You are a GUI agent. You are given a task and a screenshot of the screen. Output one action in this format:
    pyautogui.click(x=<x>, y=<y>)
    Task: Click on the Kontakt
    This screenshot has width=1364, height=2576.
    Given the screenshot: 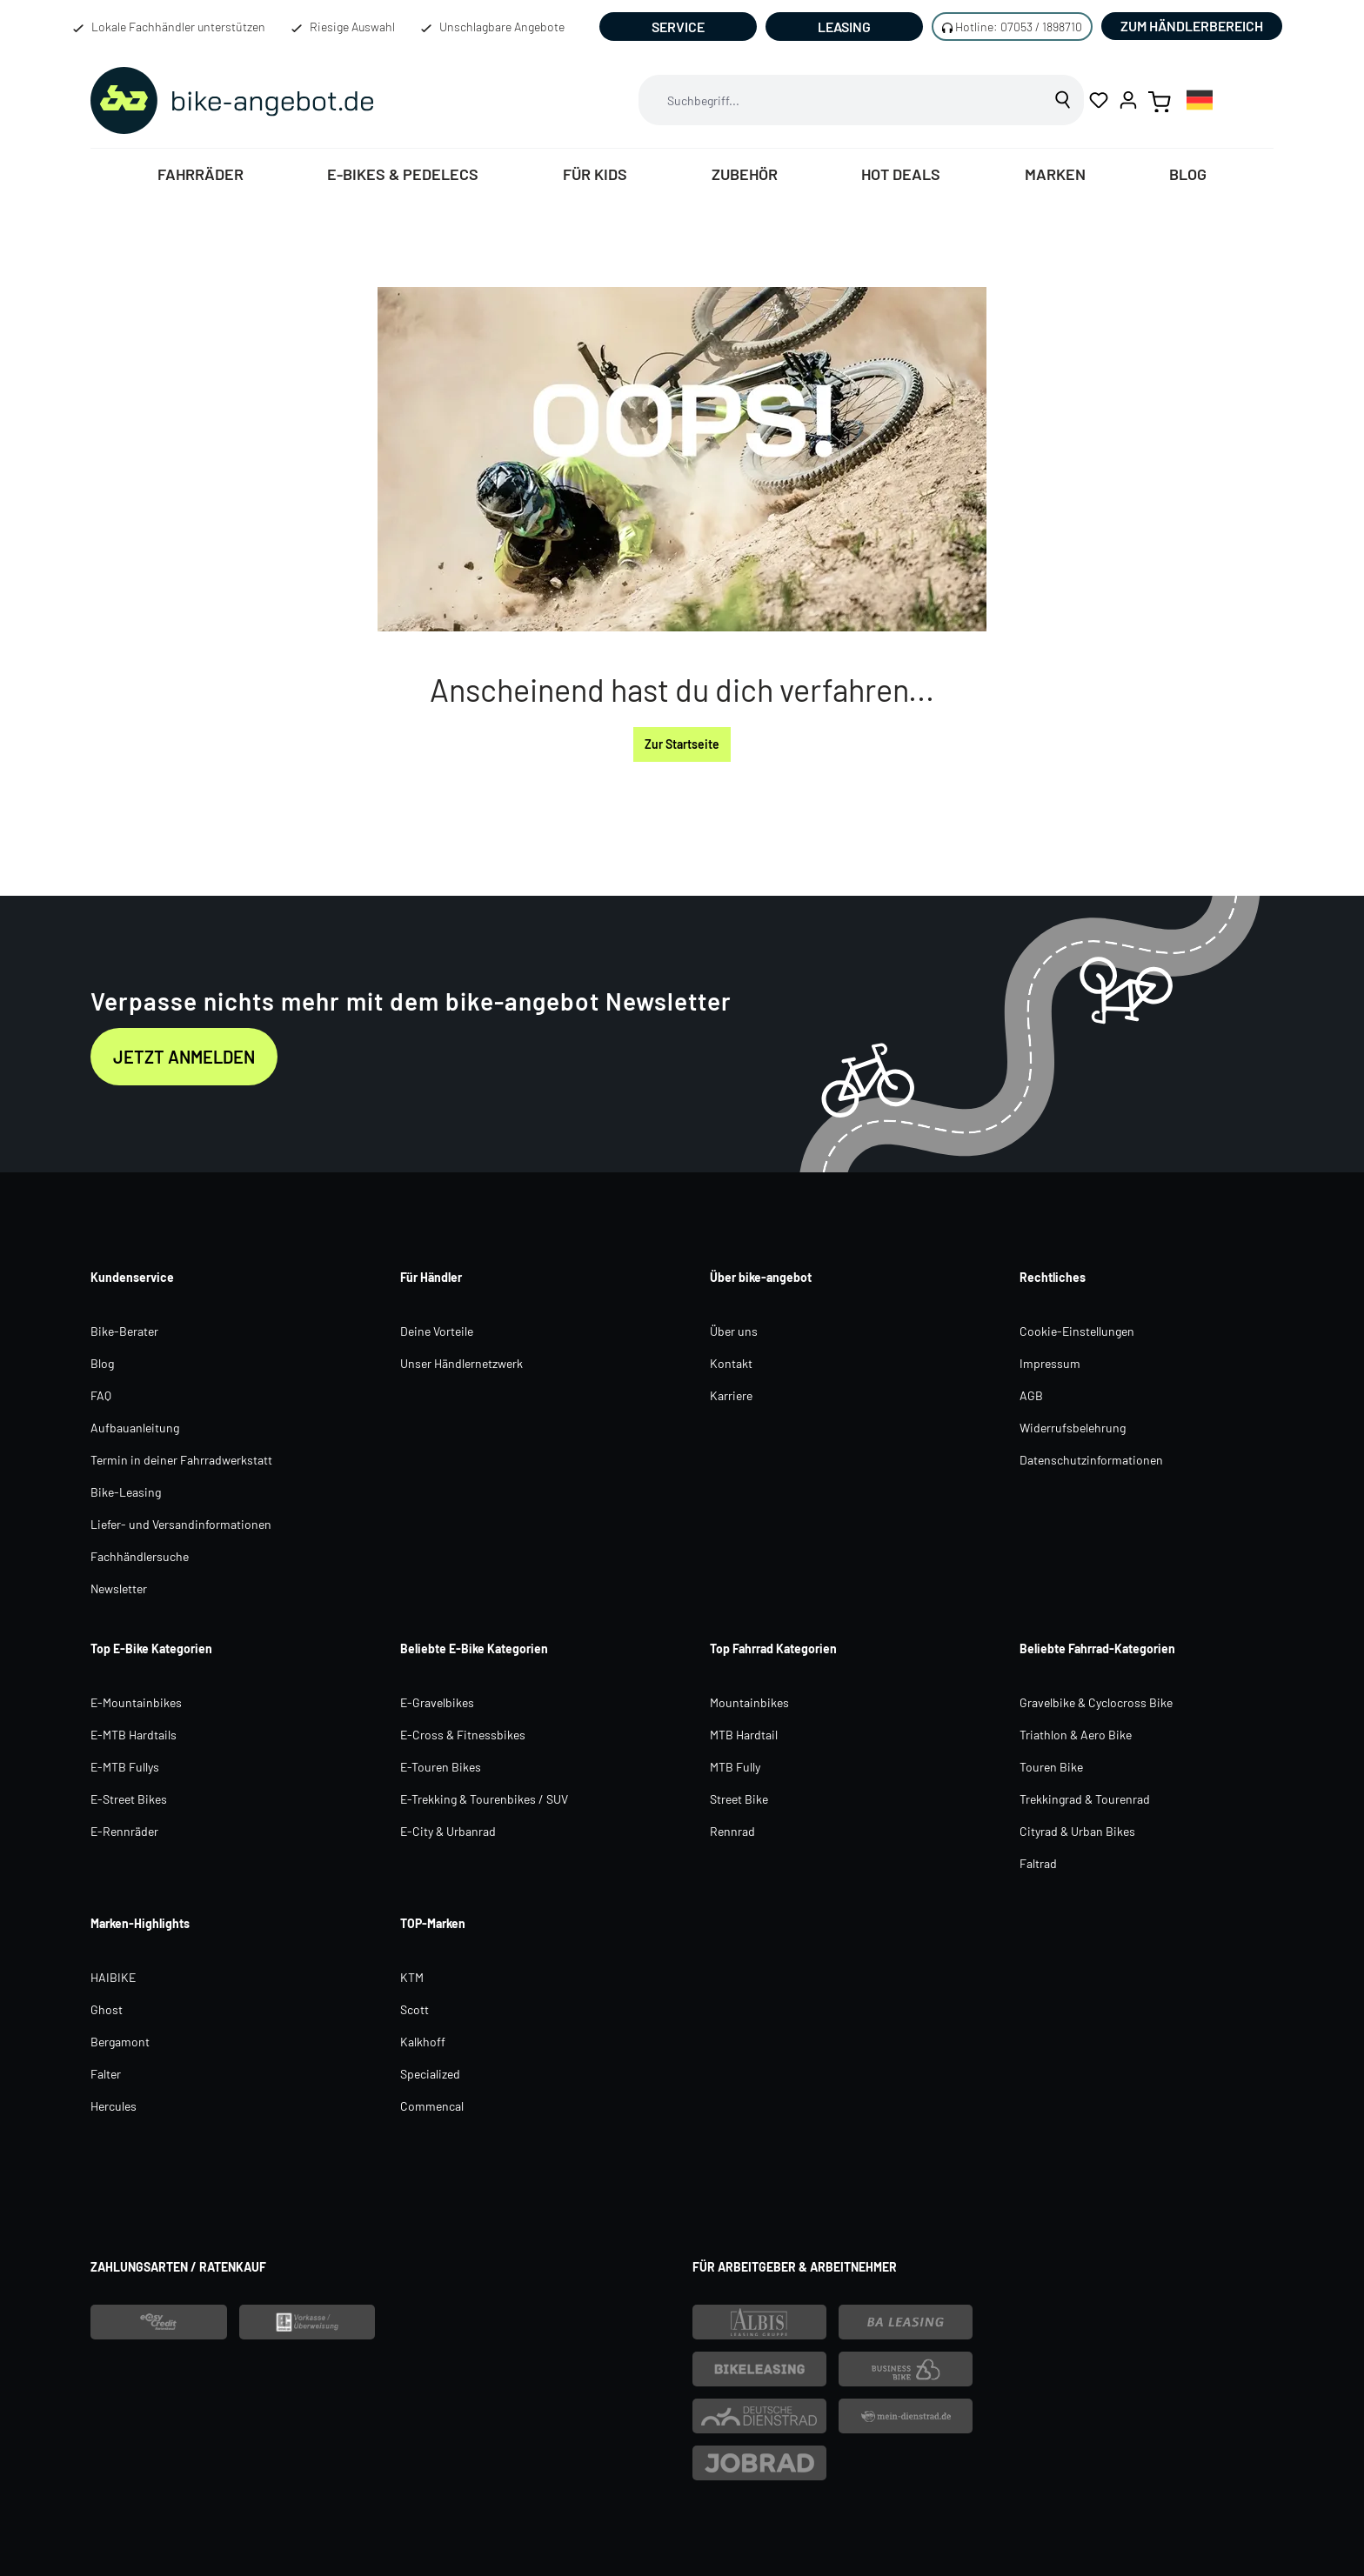 What is the action you would take?
    pyautogui.click(x=731, y=1363)
    